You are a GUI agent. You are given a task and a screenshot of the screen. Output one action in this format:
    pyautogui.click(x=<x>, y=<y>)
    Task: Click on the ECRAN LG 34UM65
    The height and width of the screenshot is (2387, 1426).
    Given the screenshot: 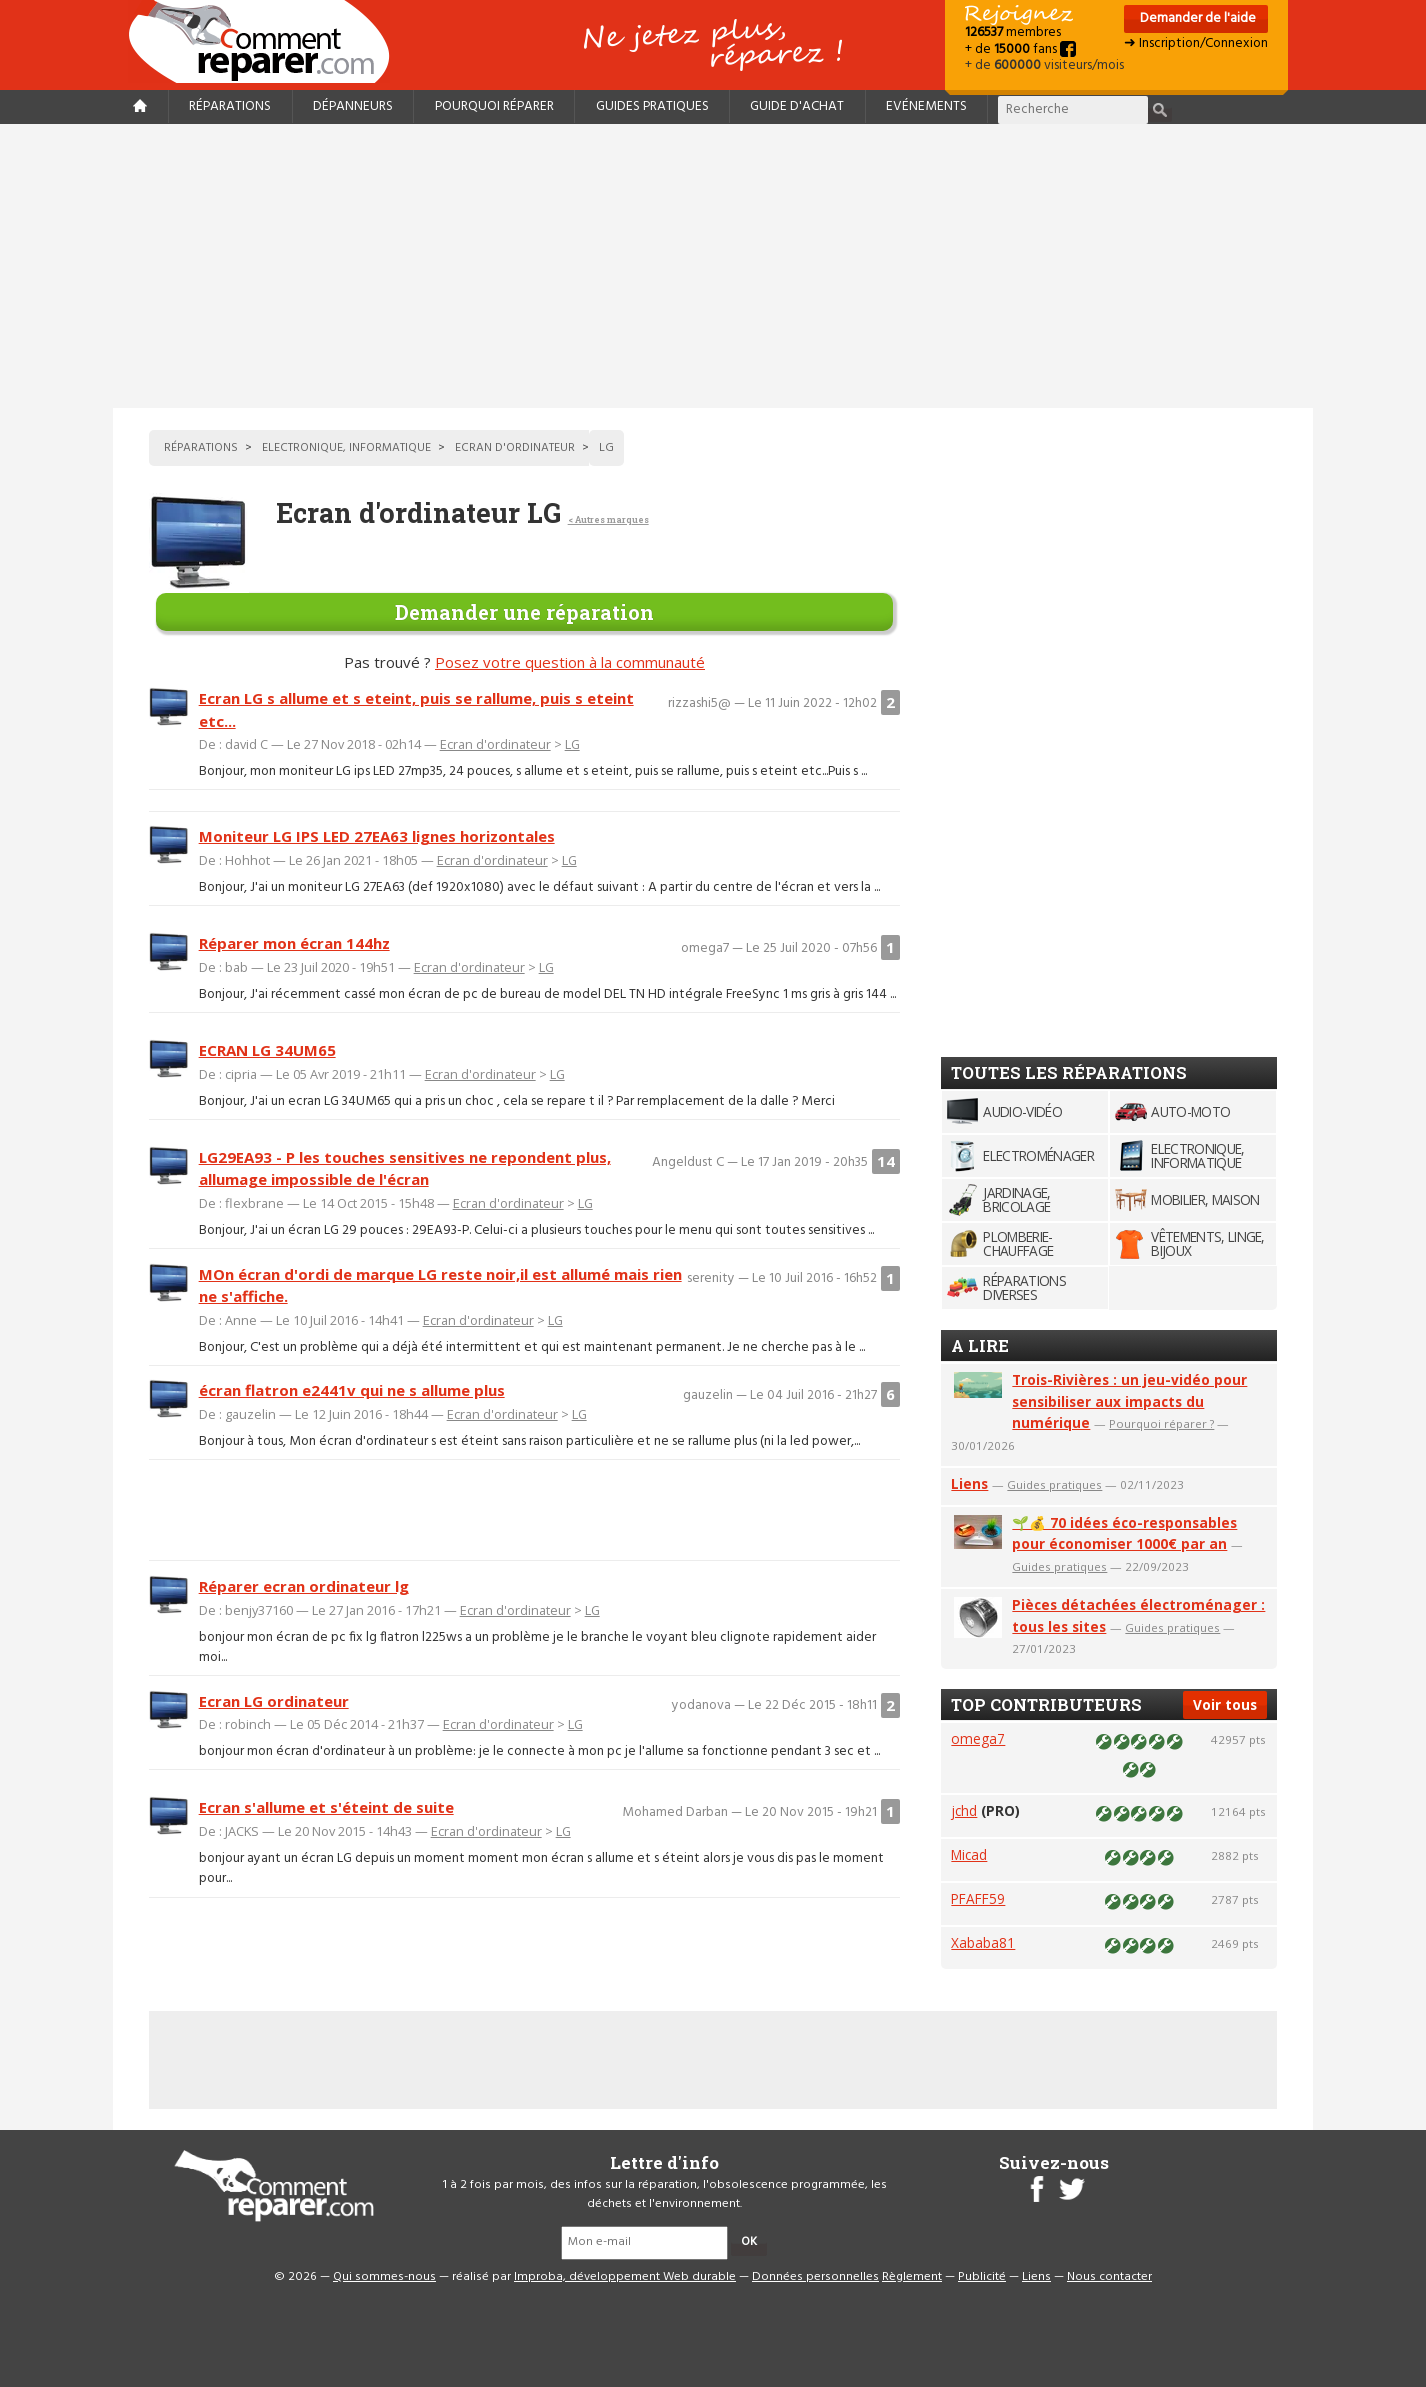 What is the action you would take?
    pyautogui.click(x=267, y=1050)
    